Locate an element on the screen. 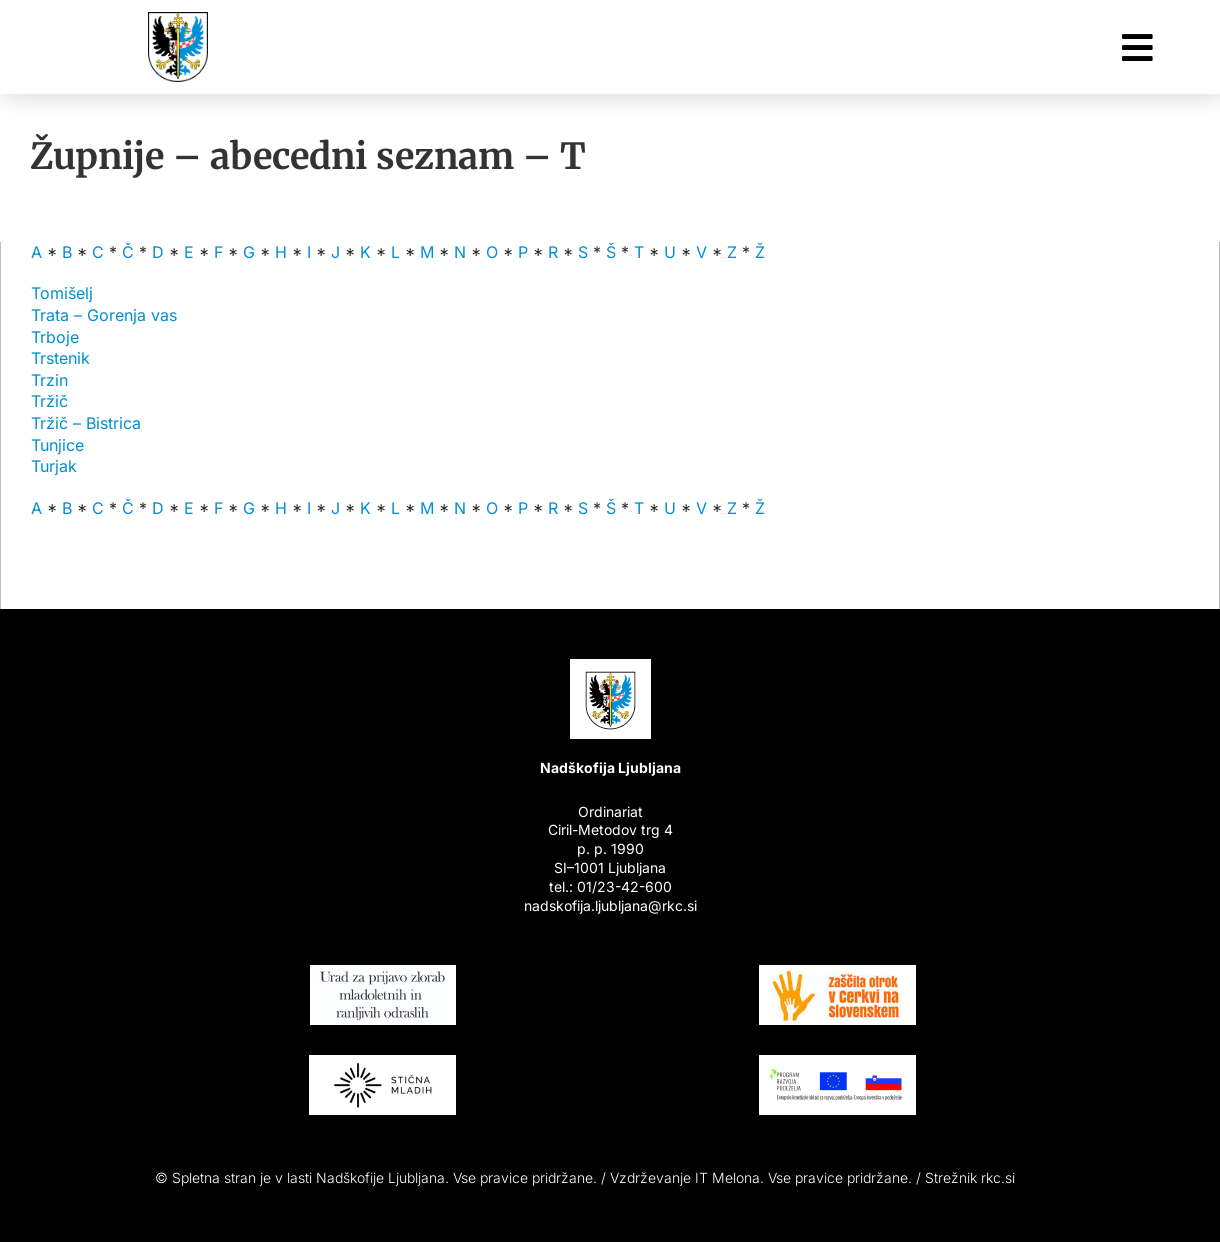 The width and height of the screenshot is (1220, 1242). Turjak is located at coordinates (54, 466).